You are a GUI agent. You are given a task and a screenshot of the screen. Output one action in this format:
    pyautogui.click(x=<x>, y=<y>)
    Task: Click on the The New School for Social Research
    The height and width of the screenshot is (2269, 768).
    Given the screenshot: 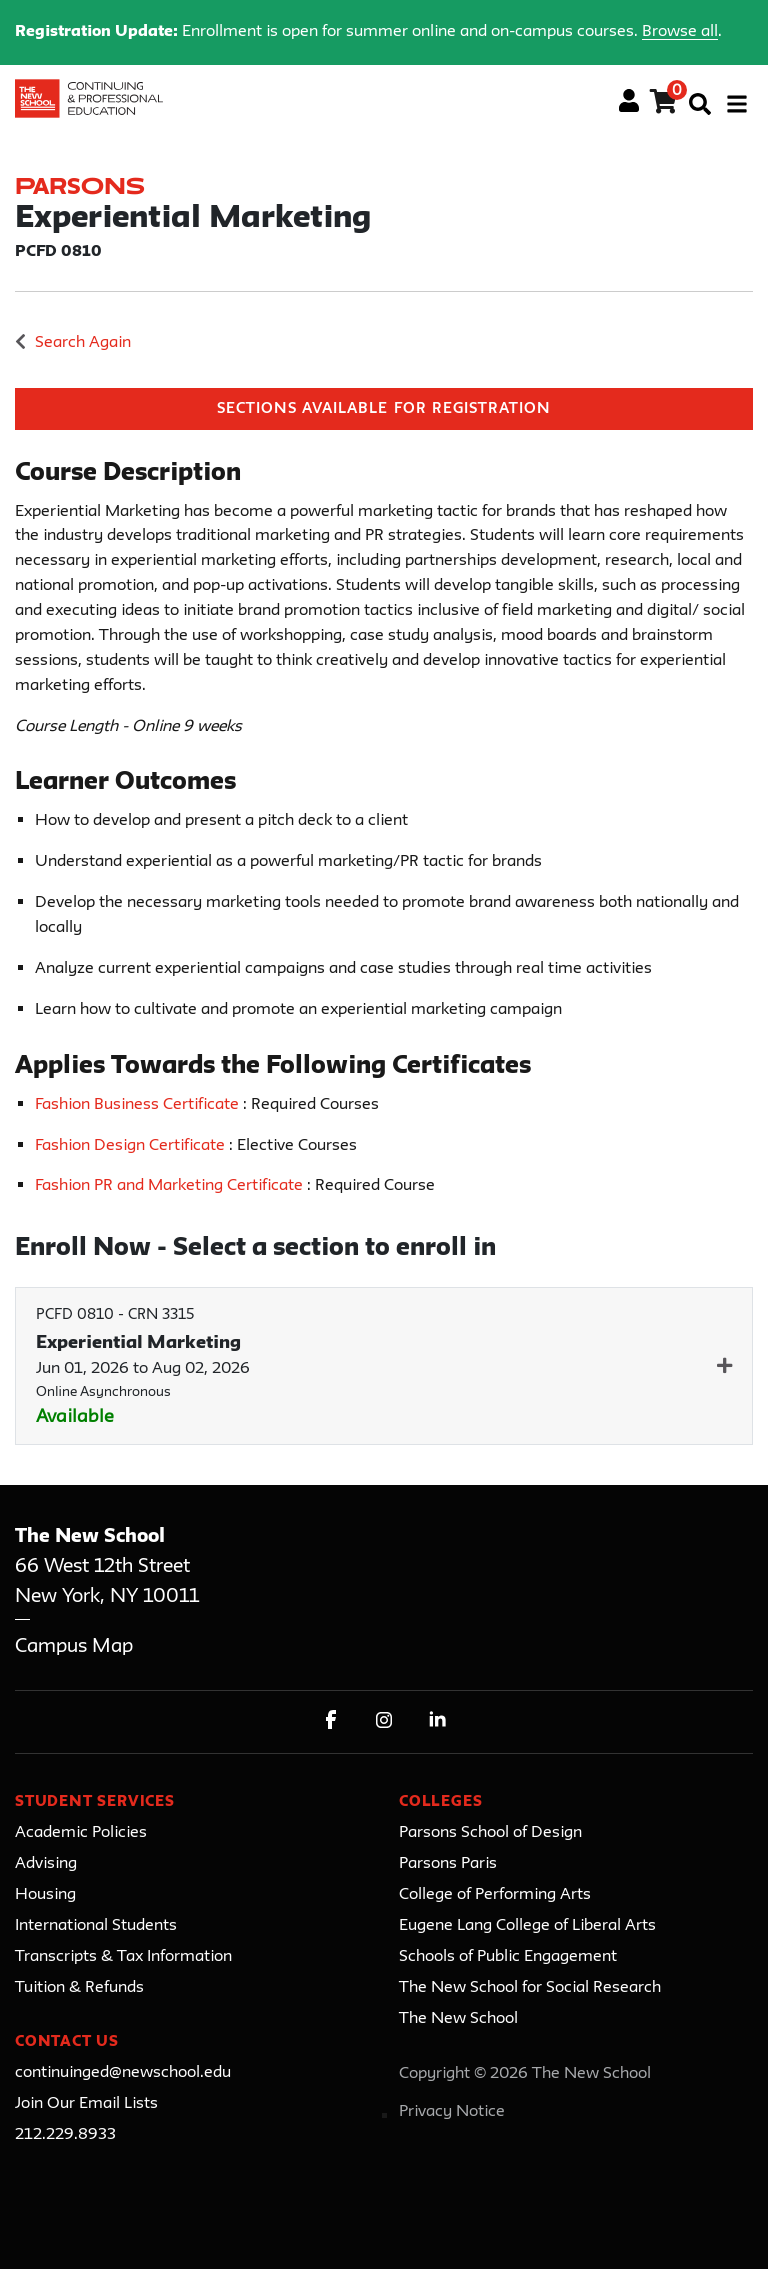 What is the action you would take?
    pyautogui.click(x=530, y=1988)
    